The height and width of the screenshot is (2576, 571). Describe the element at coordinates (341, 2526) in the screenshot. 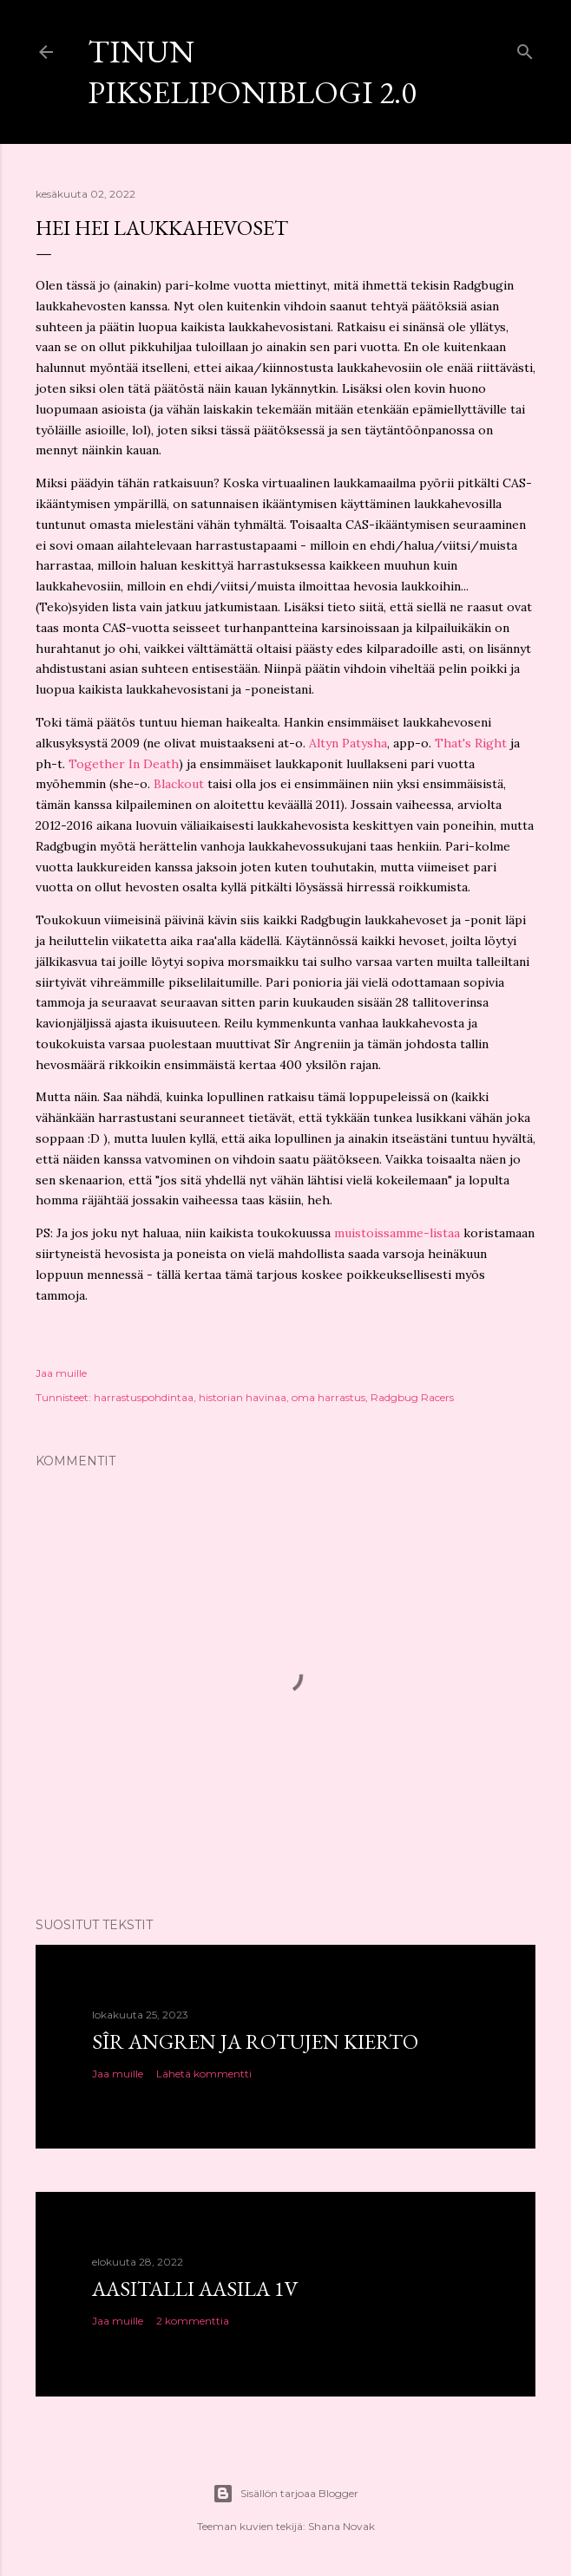

I see `Shana Novak` at that location.